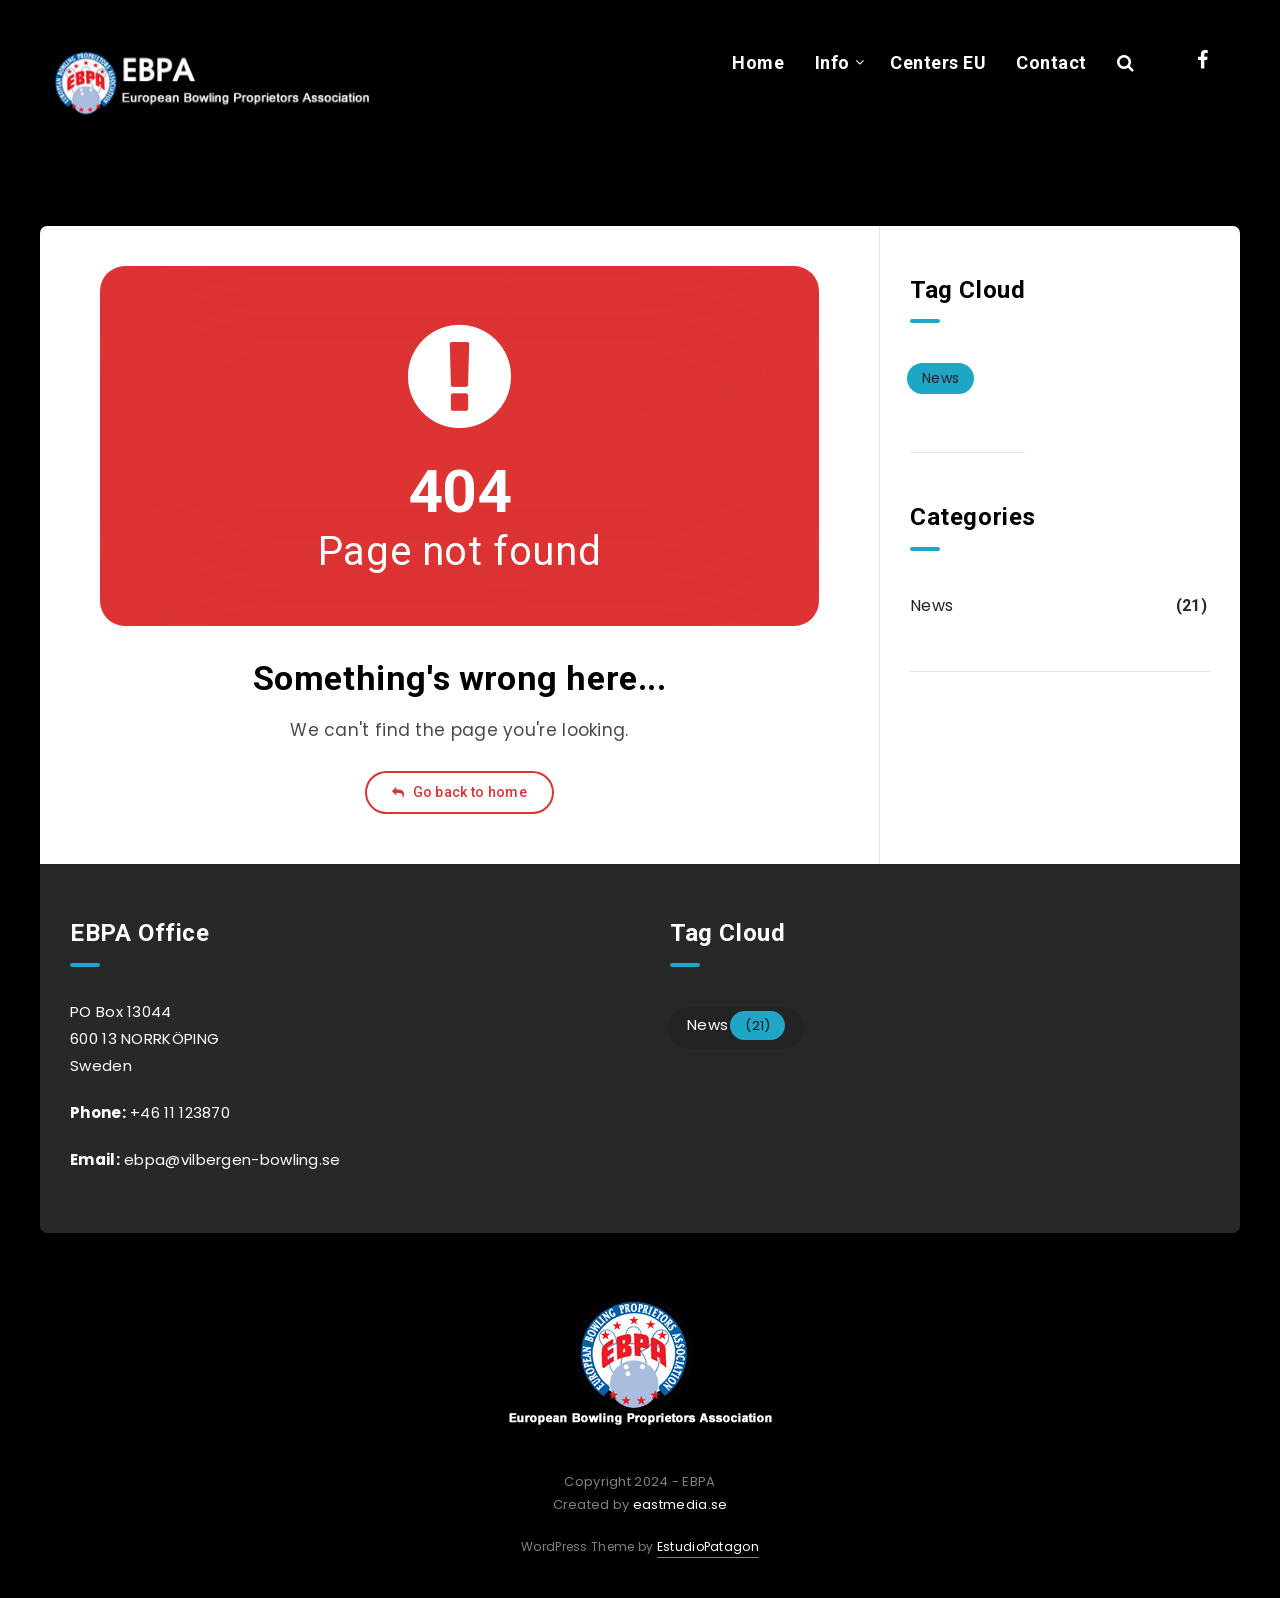 Image resolution: width=1280 pixels, height=1598 pixels. Describe the element at coordinates (680, 1504) in the screenshot. I see `eastmedia.se` at that location.